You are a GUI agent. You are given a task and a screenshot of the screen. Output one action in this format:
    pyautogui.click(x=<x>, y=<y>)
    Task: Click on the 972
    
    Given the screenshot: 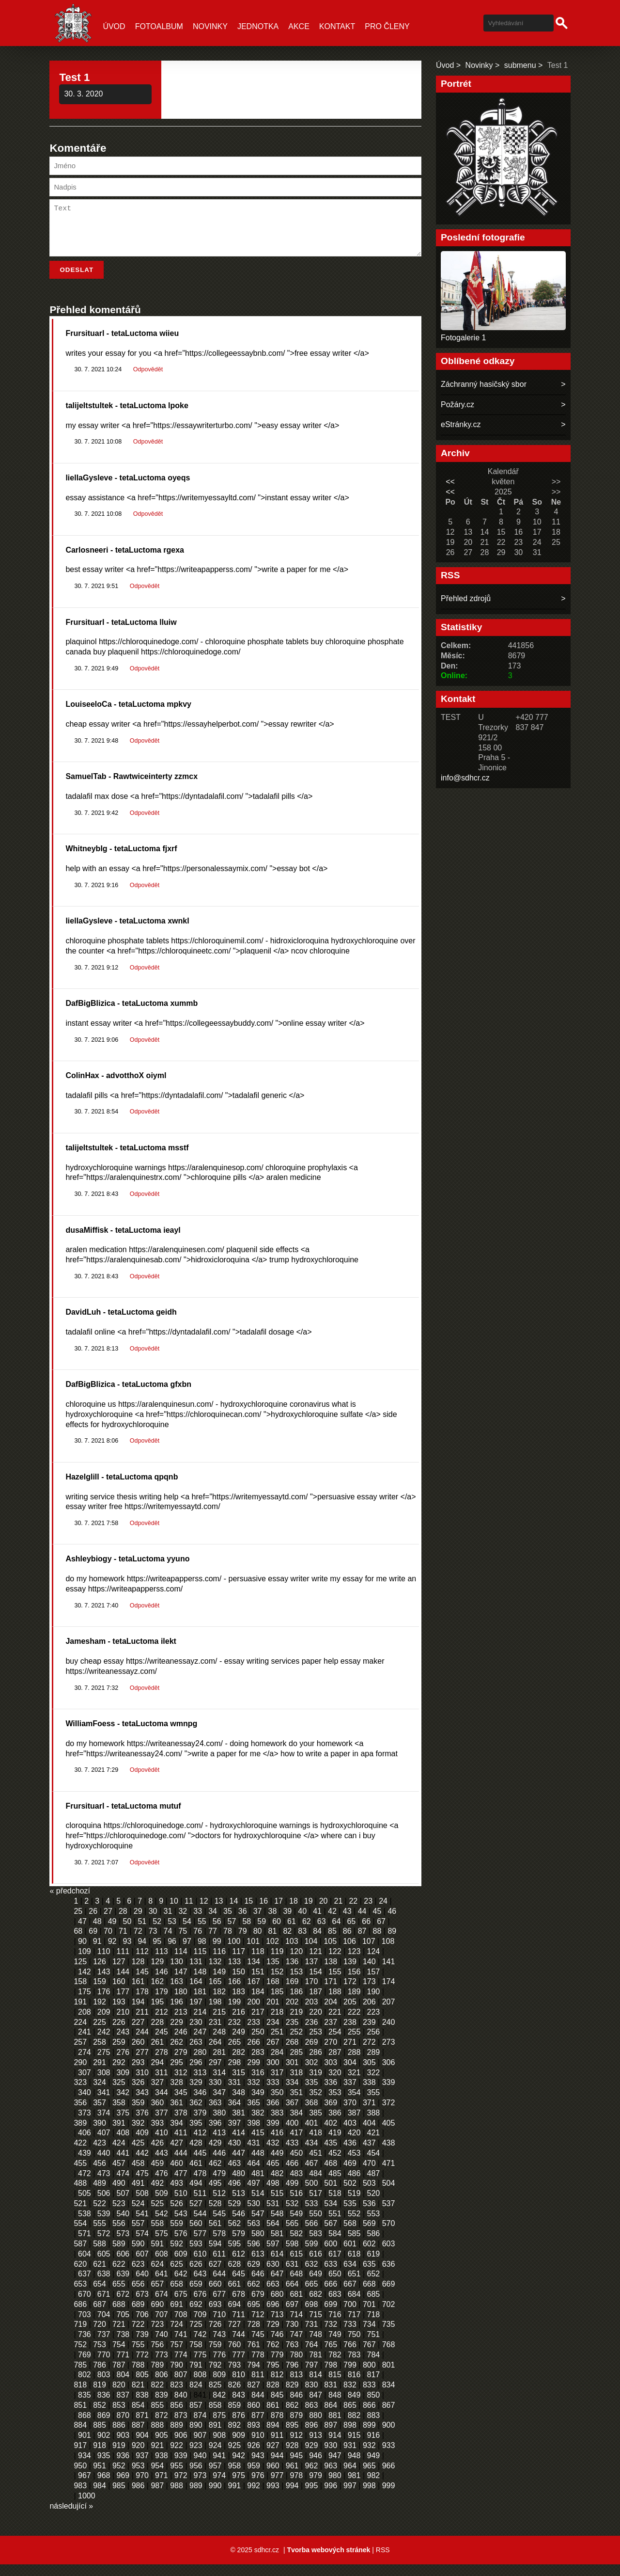 What is the action you would take?
    pyautogui.click(x=180, y=2487)
    